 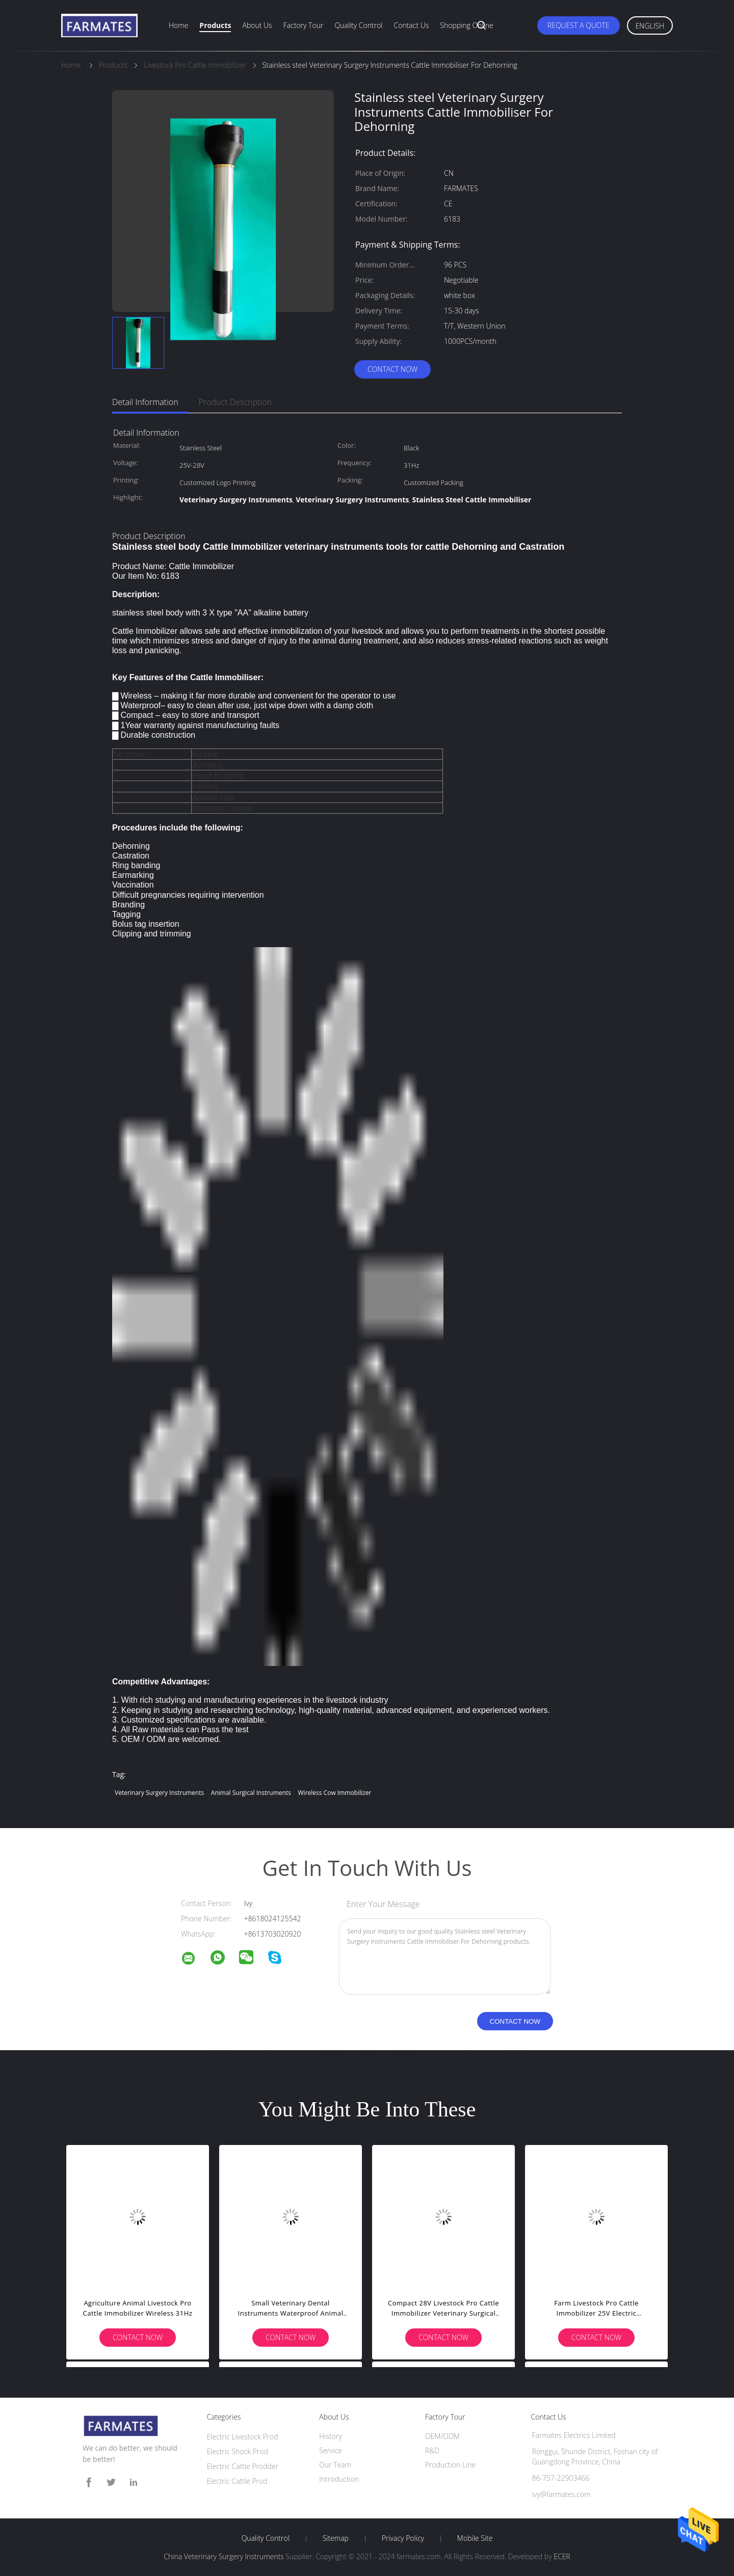 What do you see at coordinates (235, 402) in the screenshot?
I see `Product Description` at bounding box center [235, 402].